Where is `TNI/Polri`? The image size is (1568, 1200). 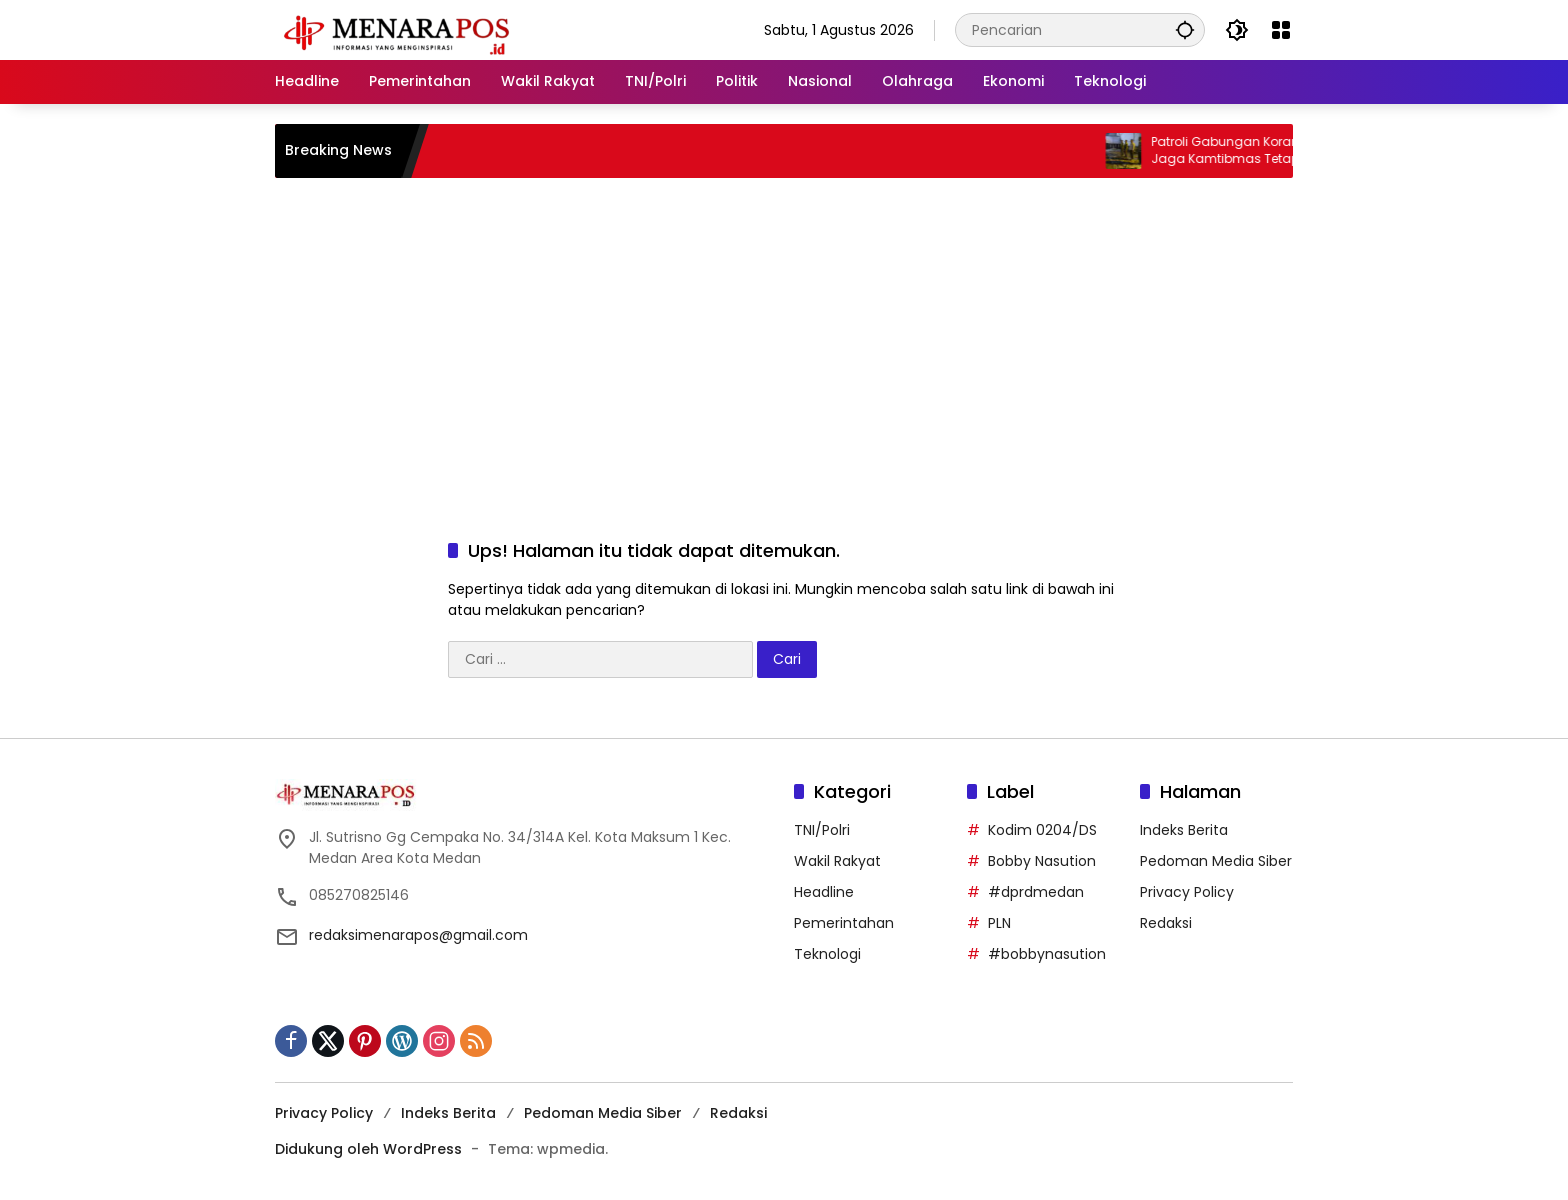 TNI/Polri is located at coordinates (822, 830).